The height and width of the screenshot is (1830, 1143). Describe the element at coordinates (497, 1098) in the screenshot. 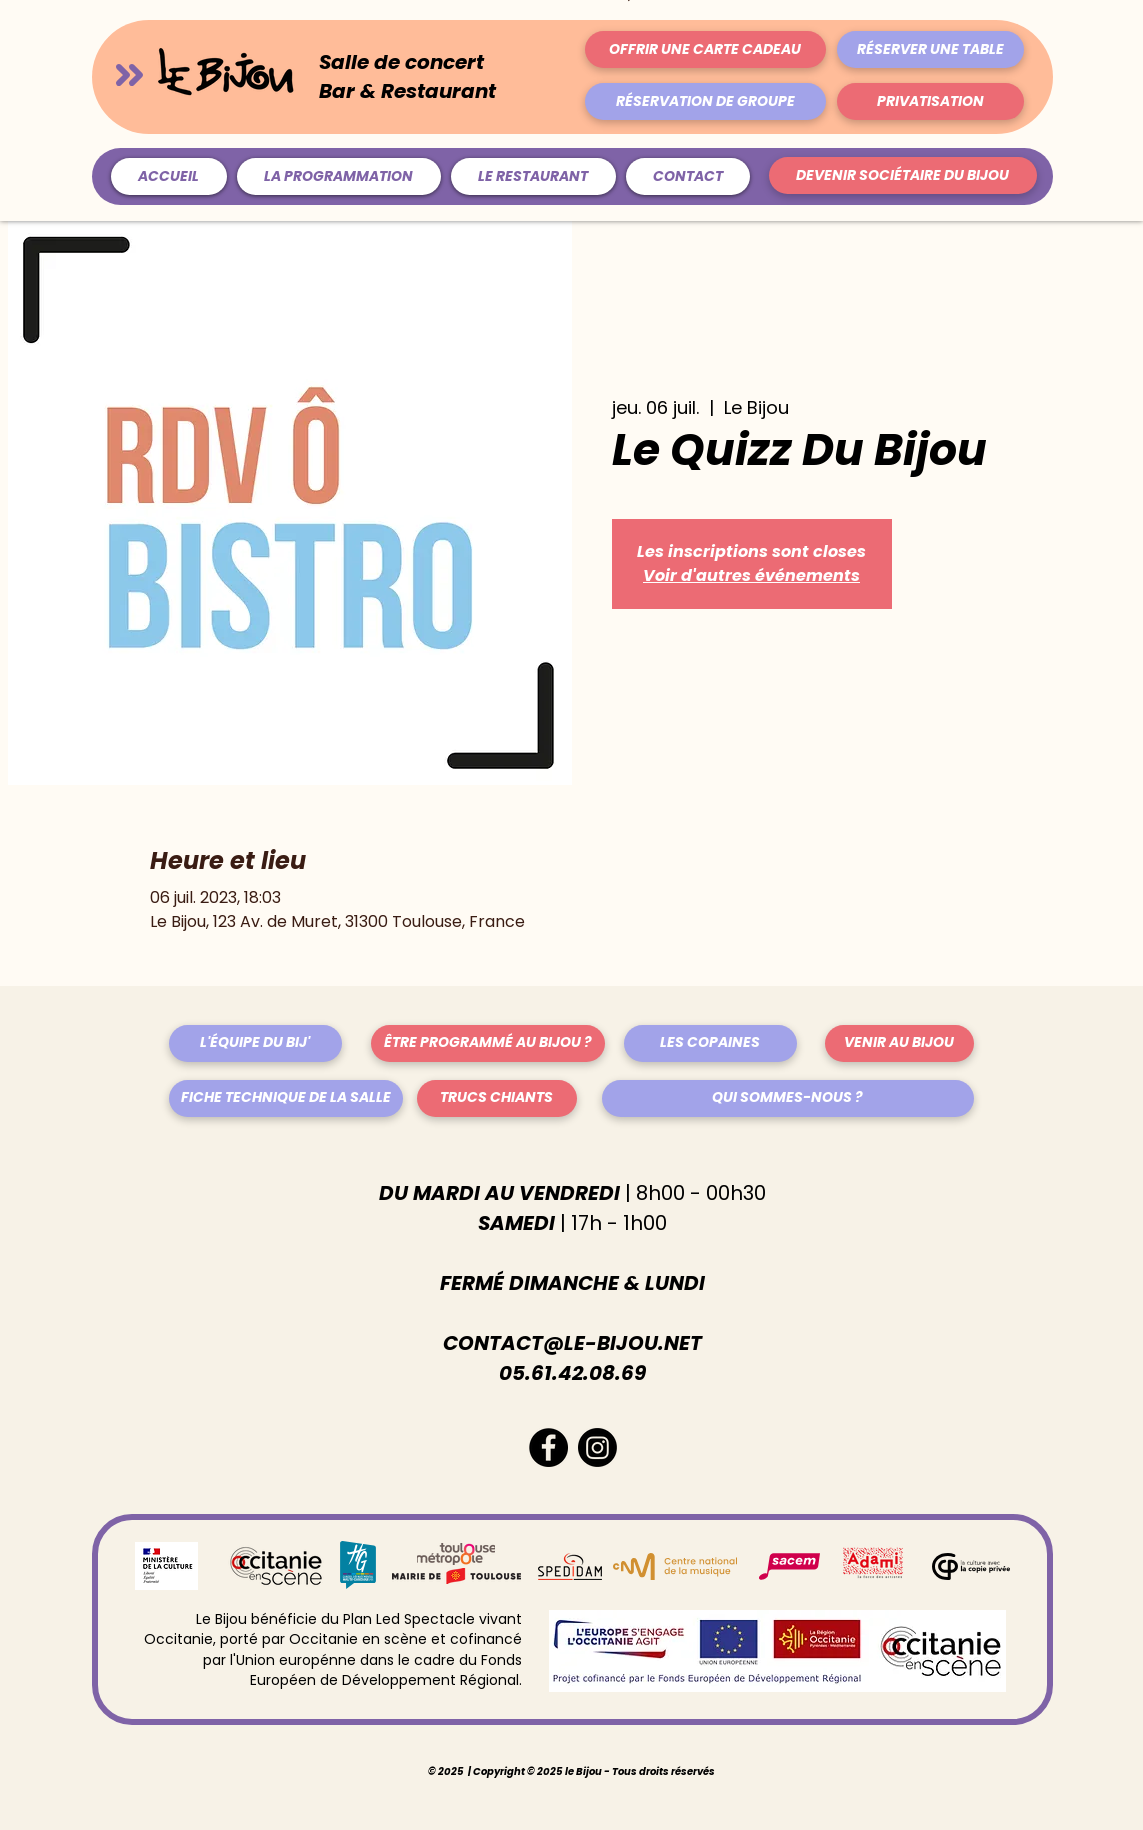

I see `[TRUCS CHIANTS]` at that location.